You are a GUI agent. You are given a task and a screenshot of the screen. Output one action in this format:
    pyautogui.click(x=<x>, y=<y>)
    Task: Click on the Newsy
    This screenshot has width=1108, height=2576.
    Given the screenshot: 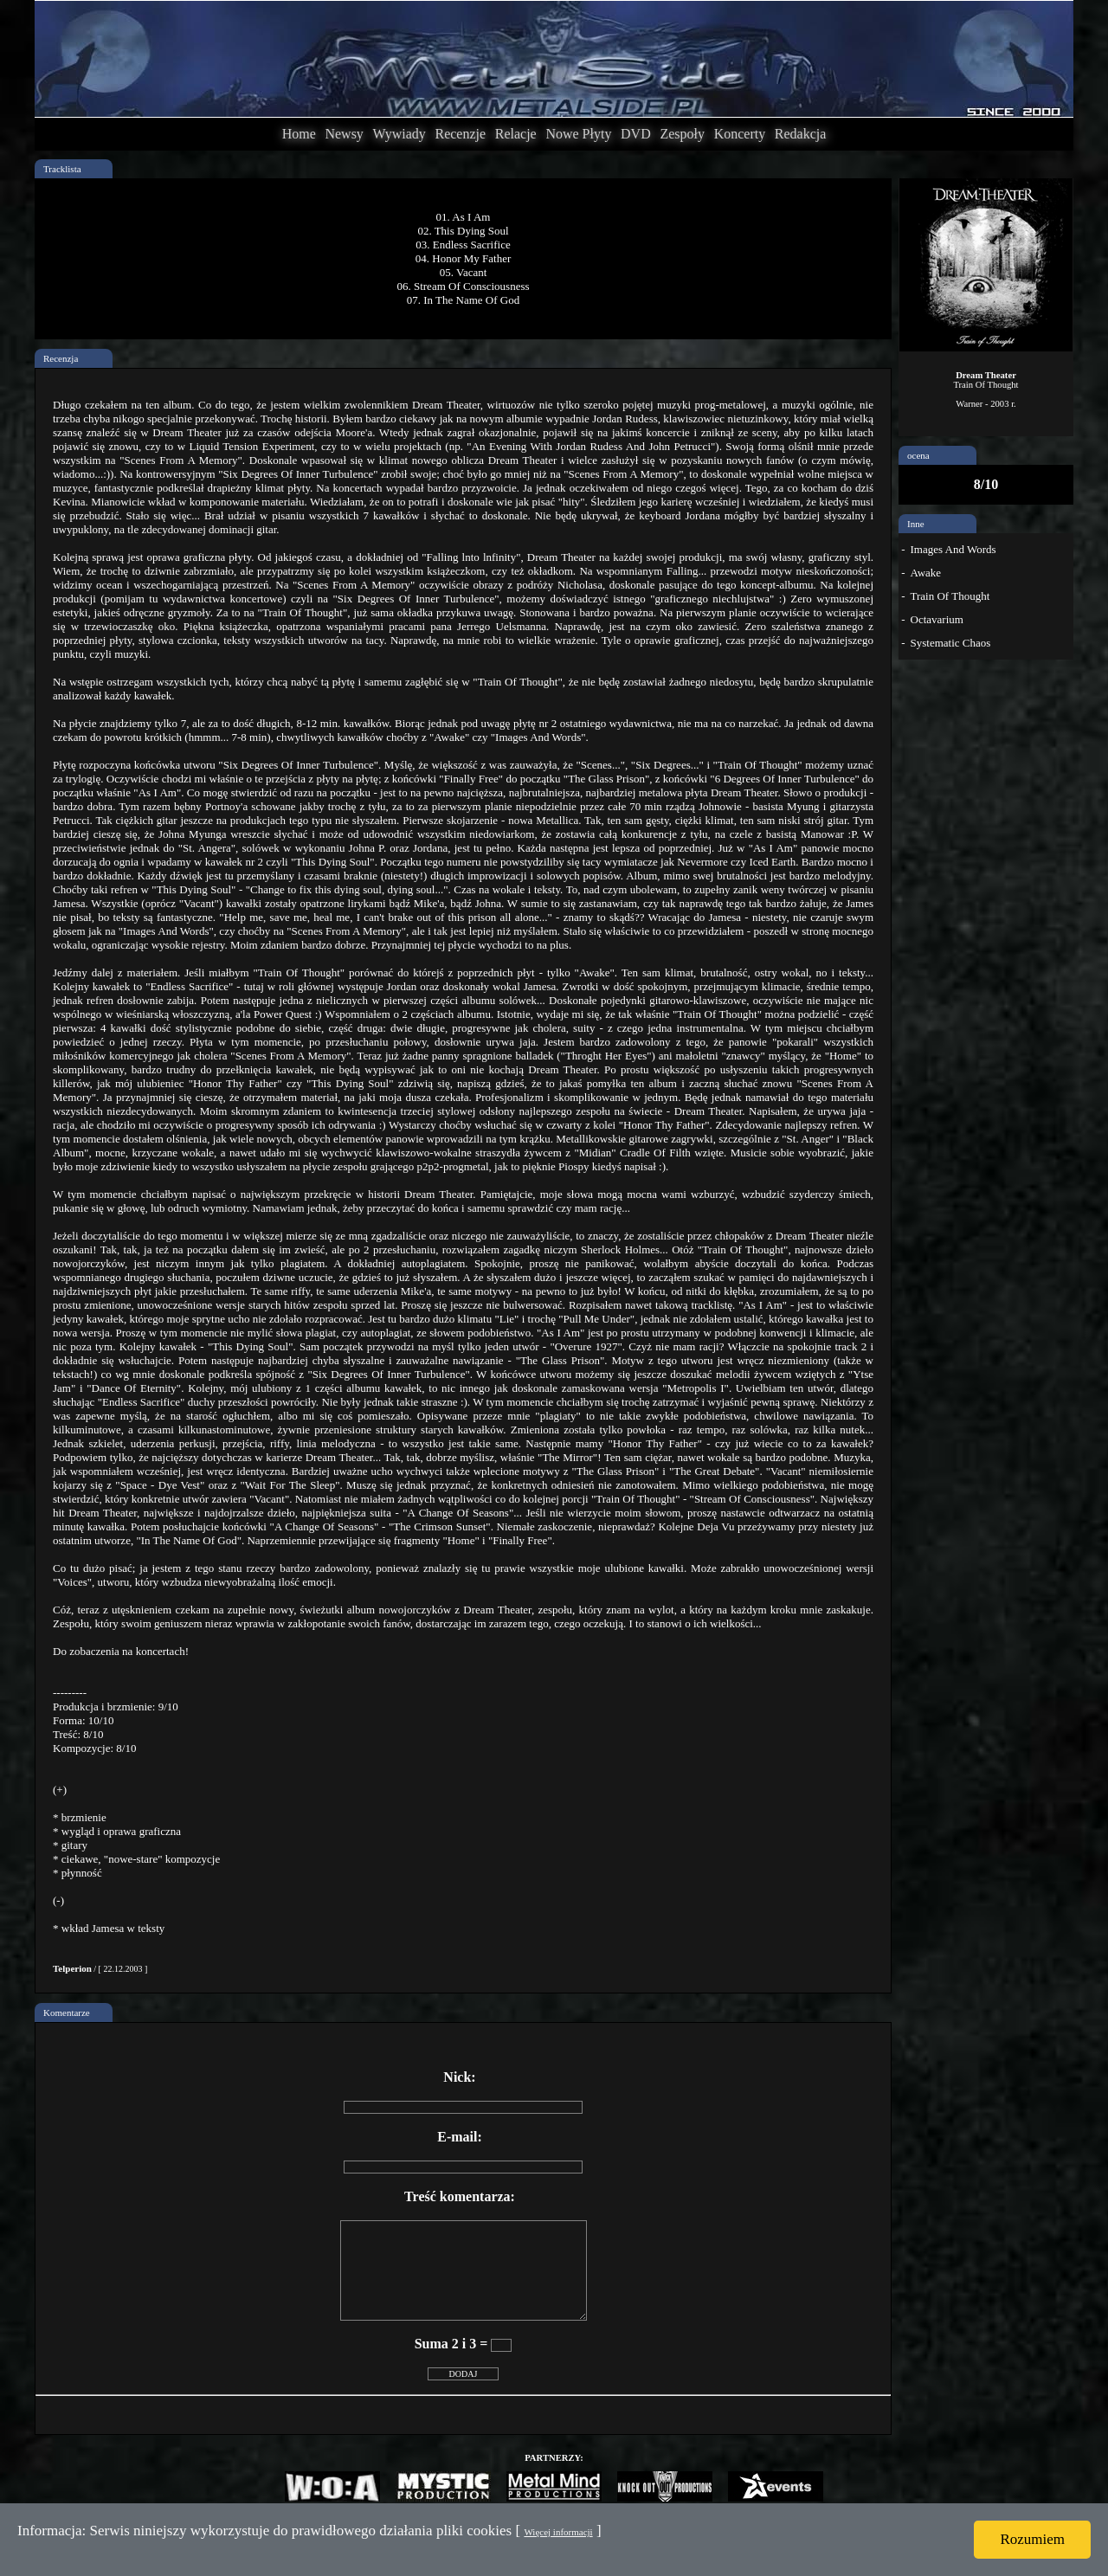 What is the action you would take?
    pyautogui.click(x=344, y=133)
    